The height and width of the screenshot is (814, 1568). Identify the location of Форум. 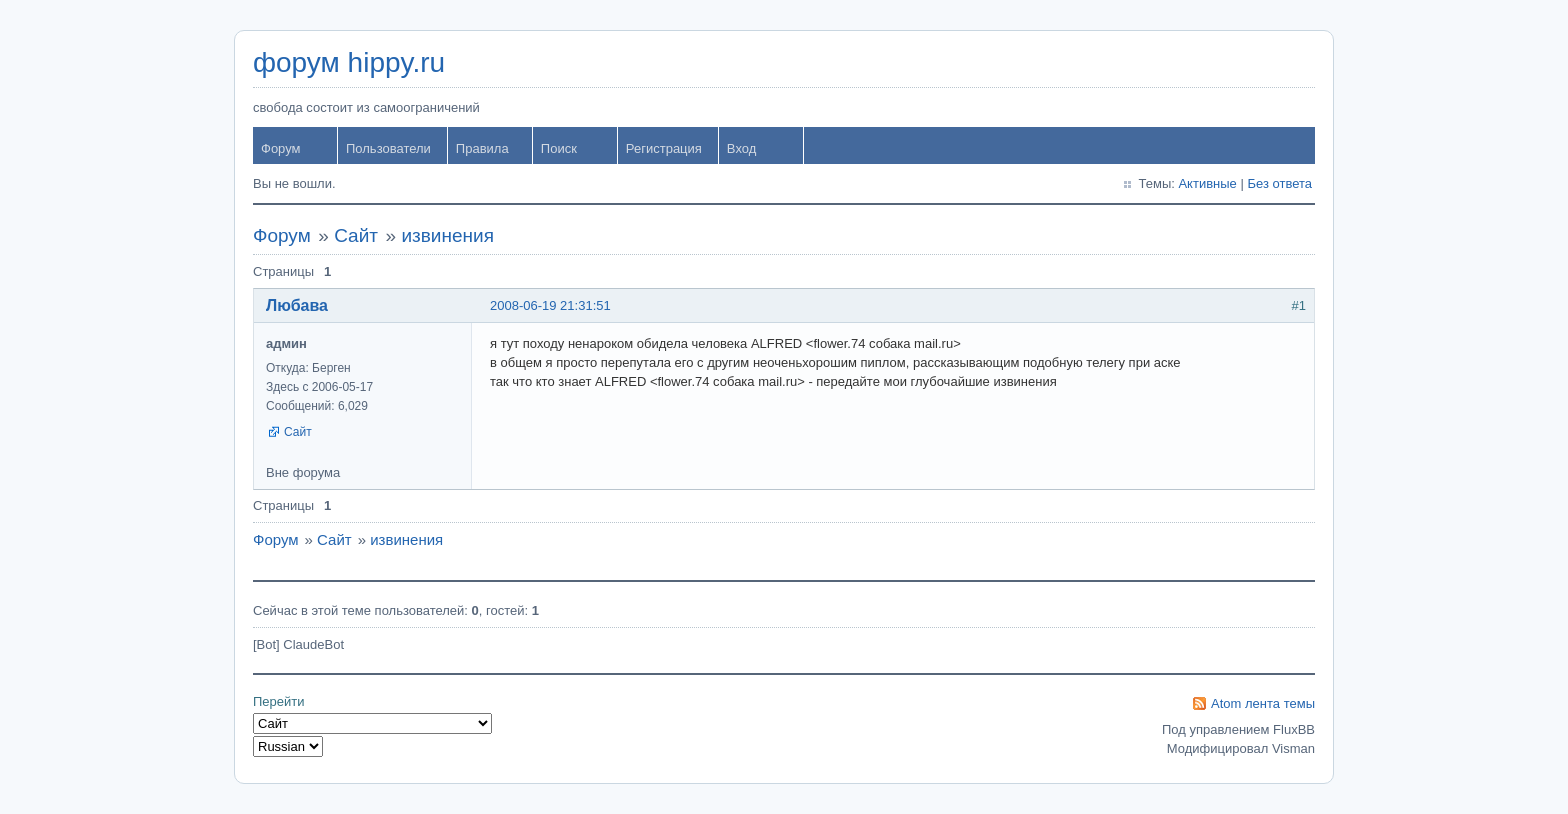
(281, 148).